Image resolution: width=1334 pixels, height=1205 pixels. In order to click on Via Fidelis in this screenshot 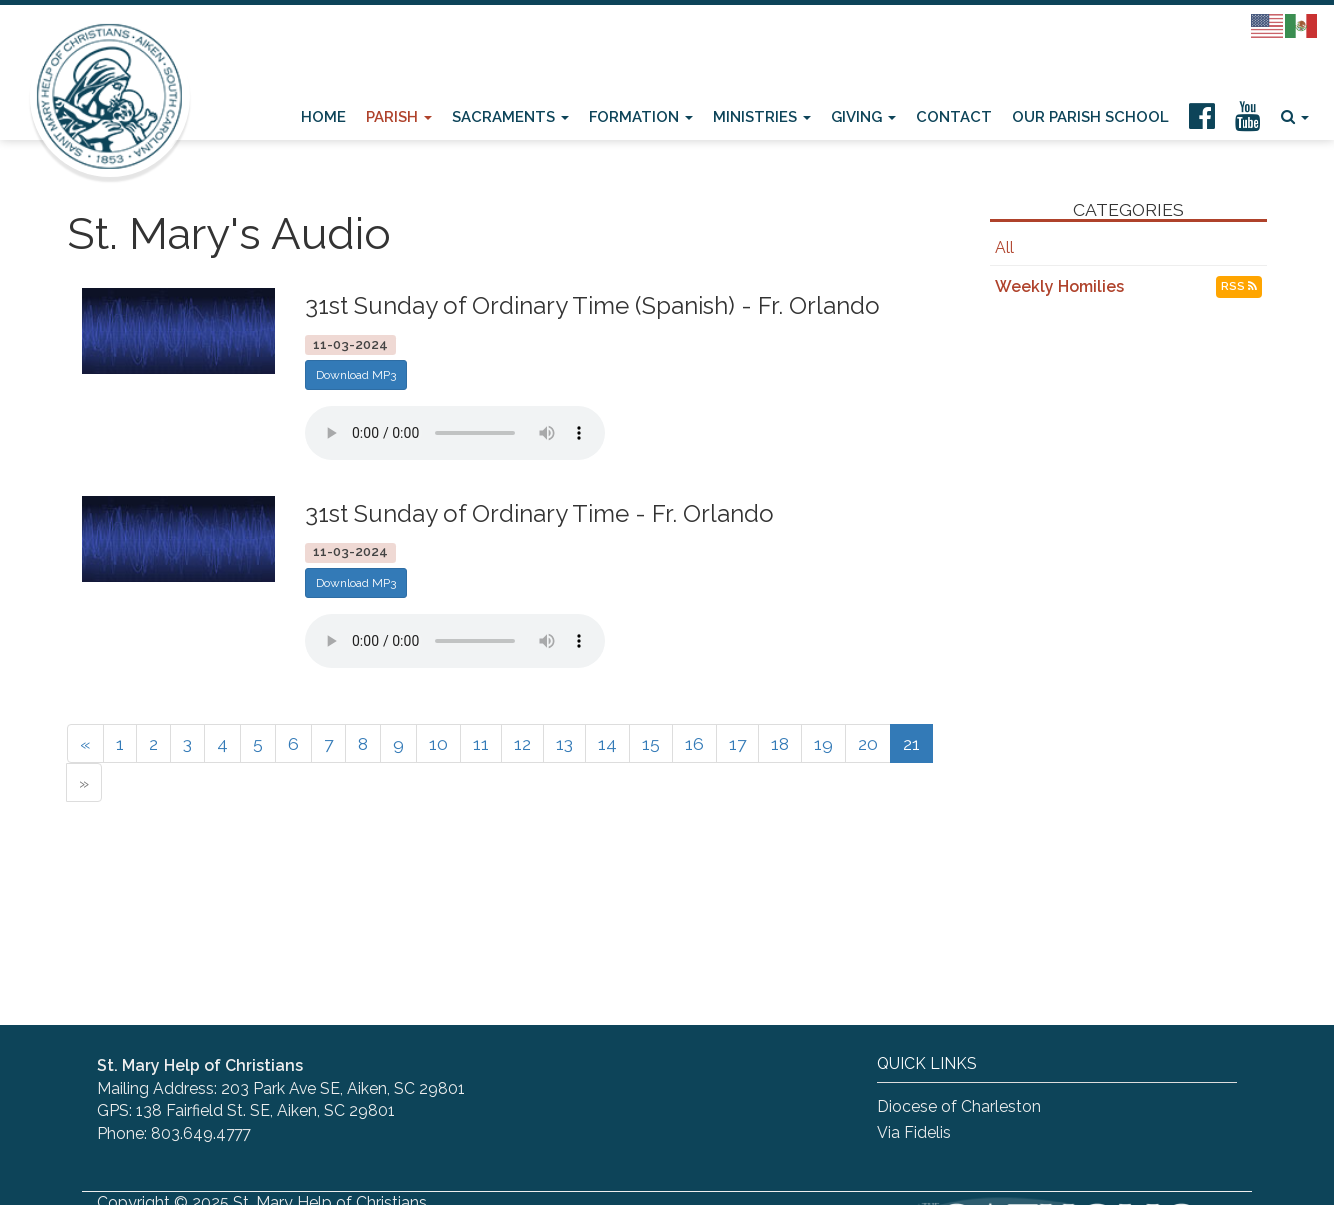, I will do `click(914, 1132)`.